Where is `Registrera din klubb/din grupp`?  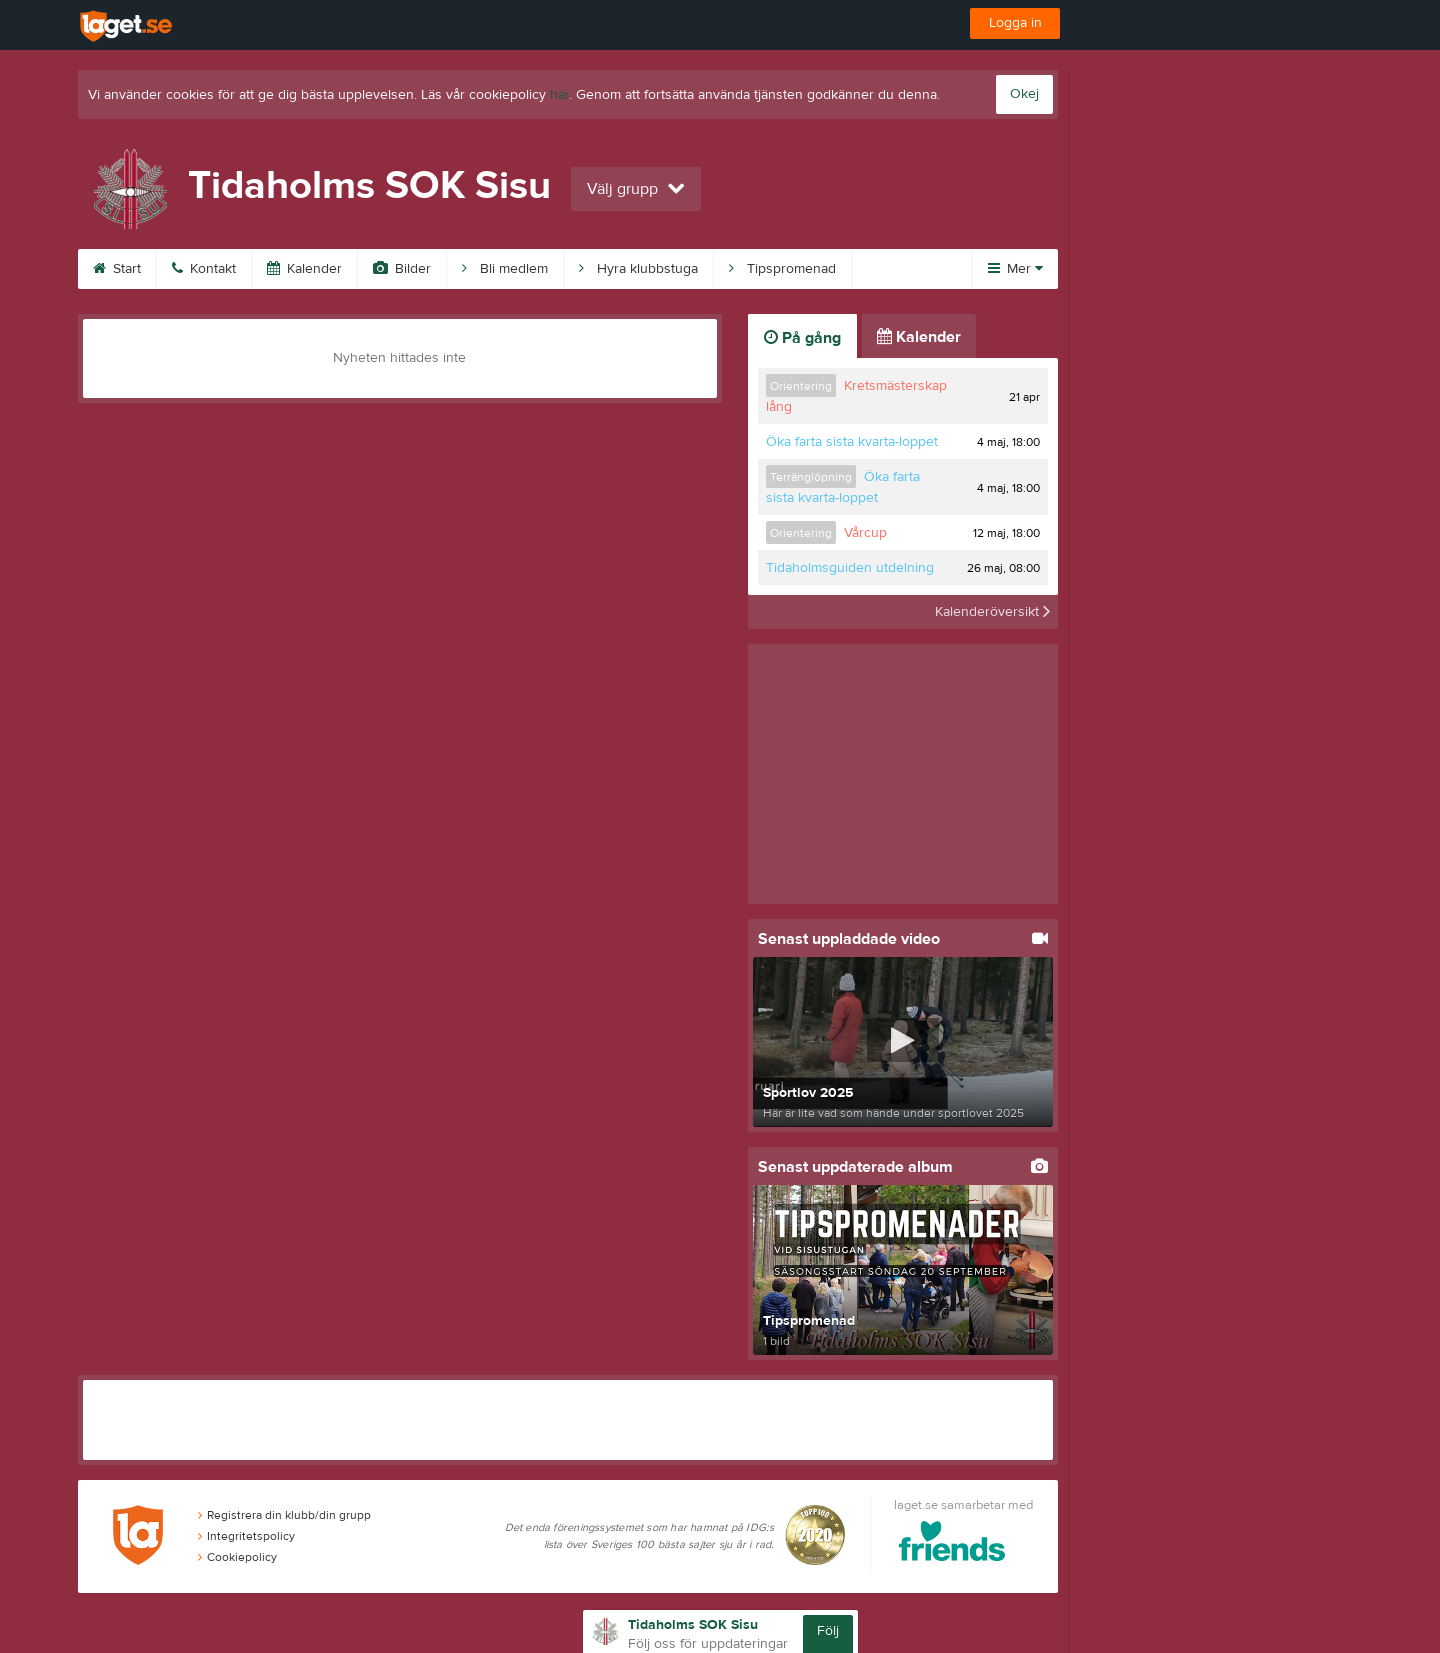 Registrera din klubb/din grupp is located at coordinates (284, 1515).